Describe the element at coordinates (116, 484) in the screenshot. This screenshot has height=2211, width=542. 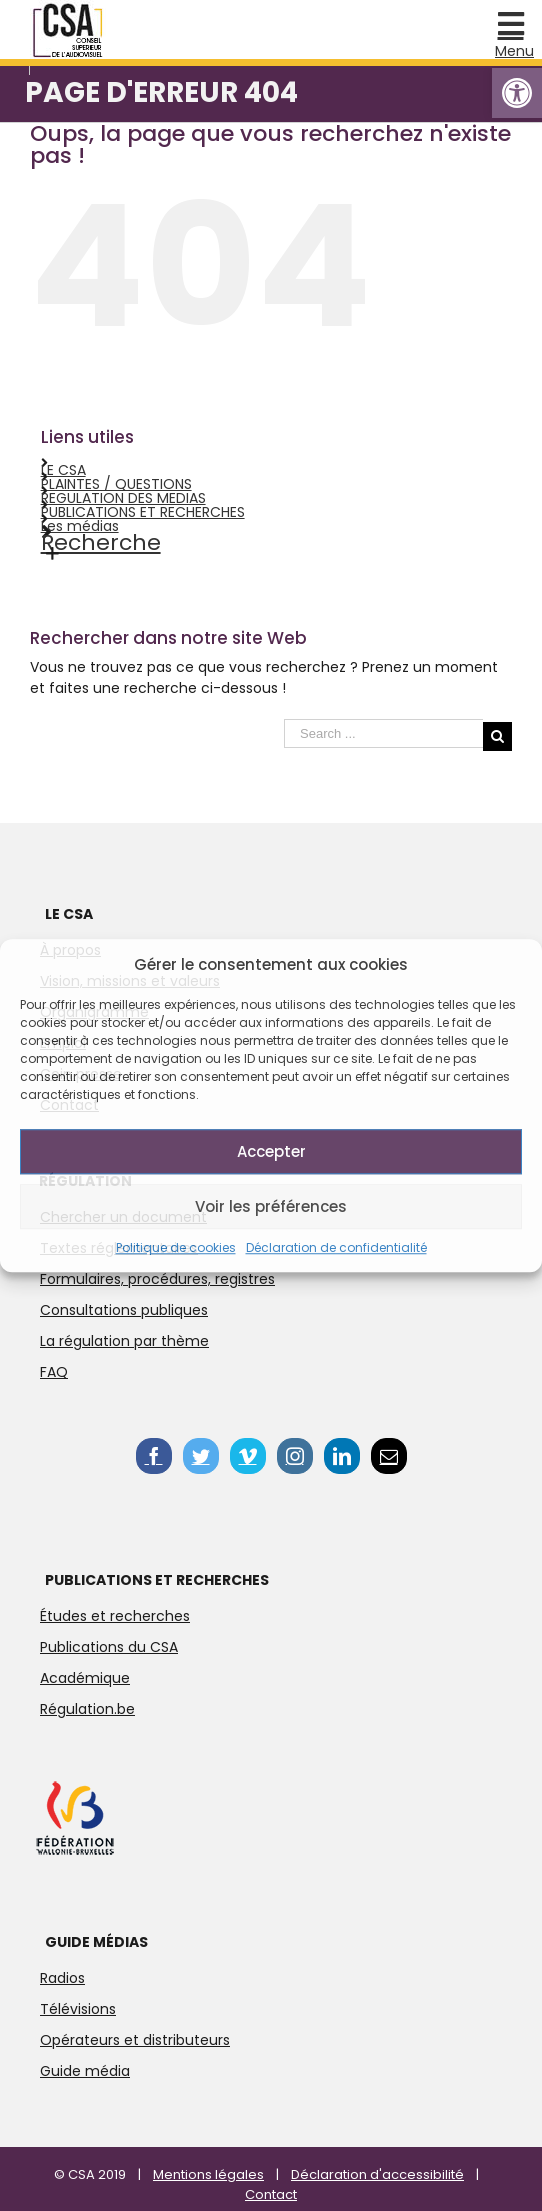
I see `PLAINTES / QUESTIONS [link]` at that location.